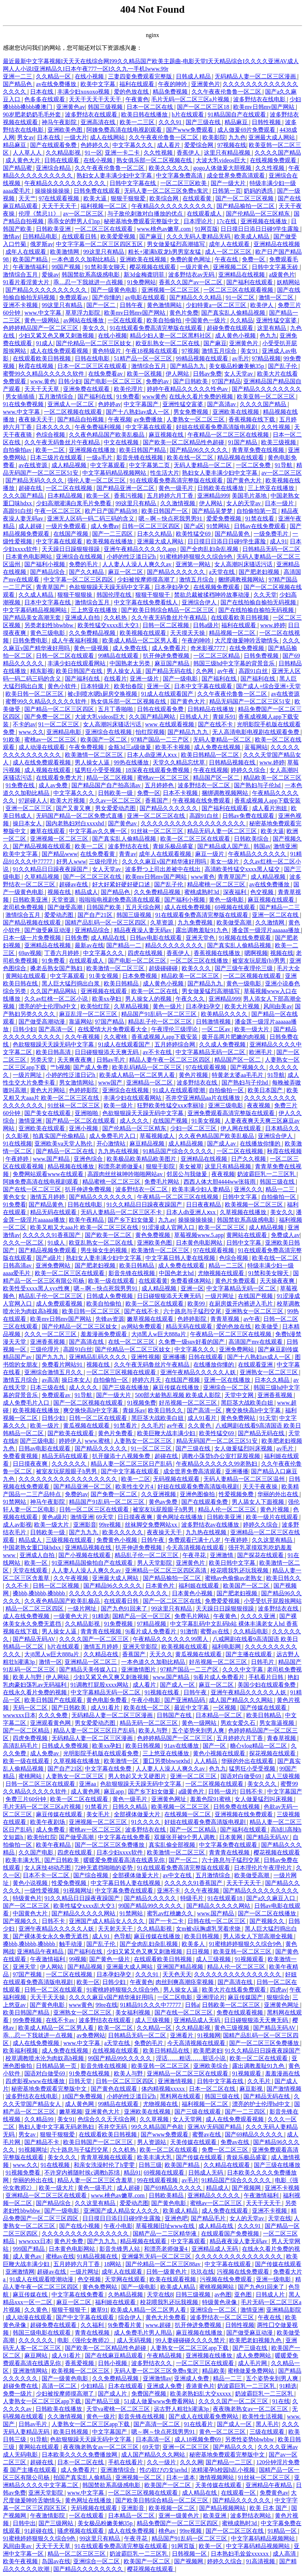  Describe the element at coordinates (106, 374) in the screenshot. I see `在线免费看av` at that location.